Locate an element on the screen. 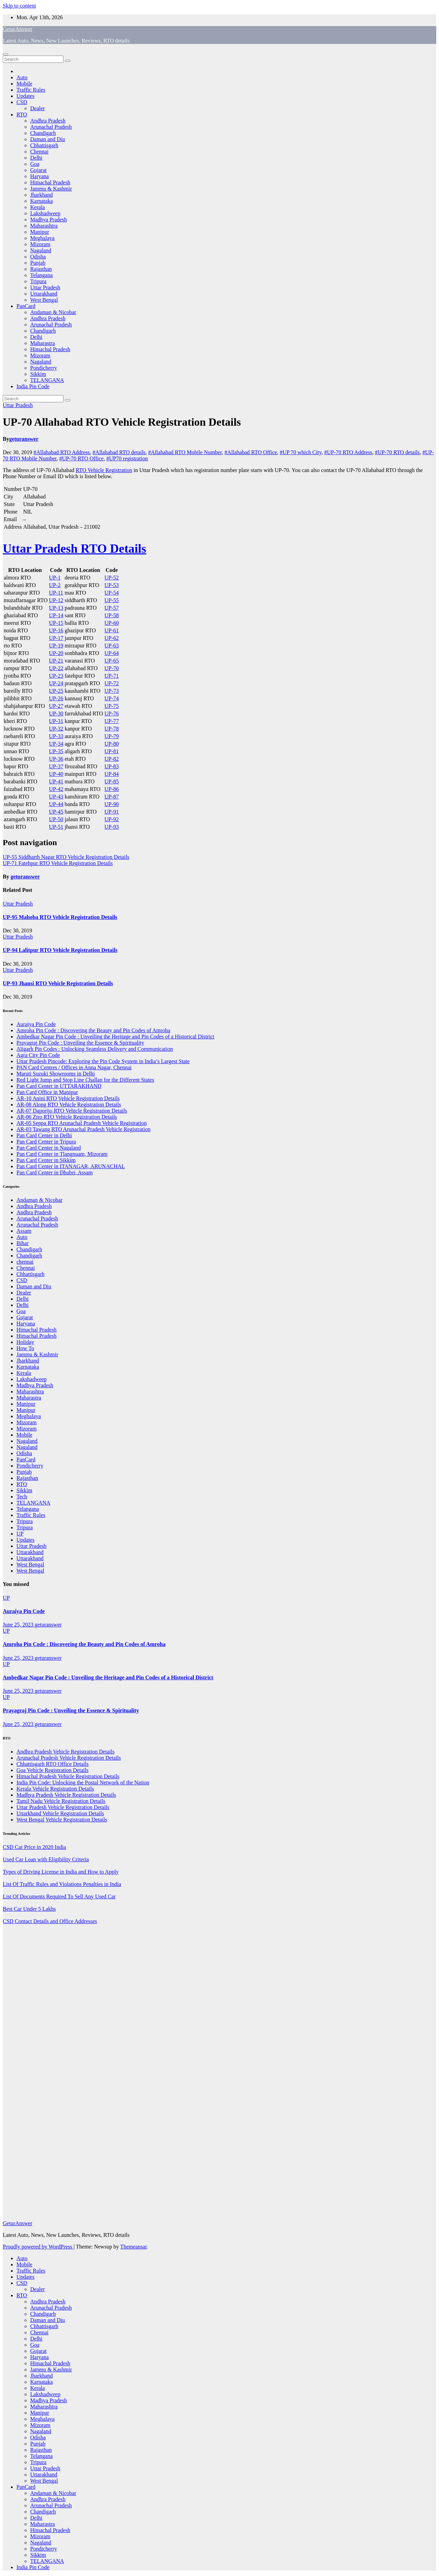 This screenshot has width=439, height=2576. Chhattisgarh is located at coordinates (44, 145).